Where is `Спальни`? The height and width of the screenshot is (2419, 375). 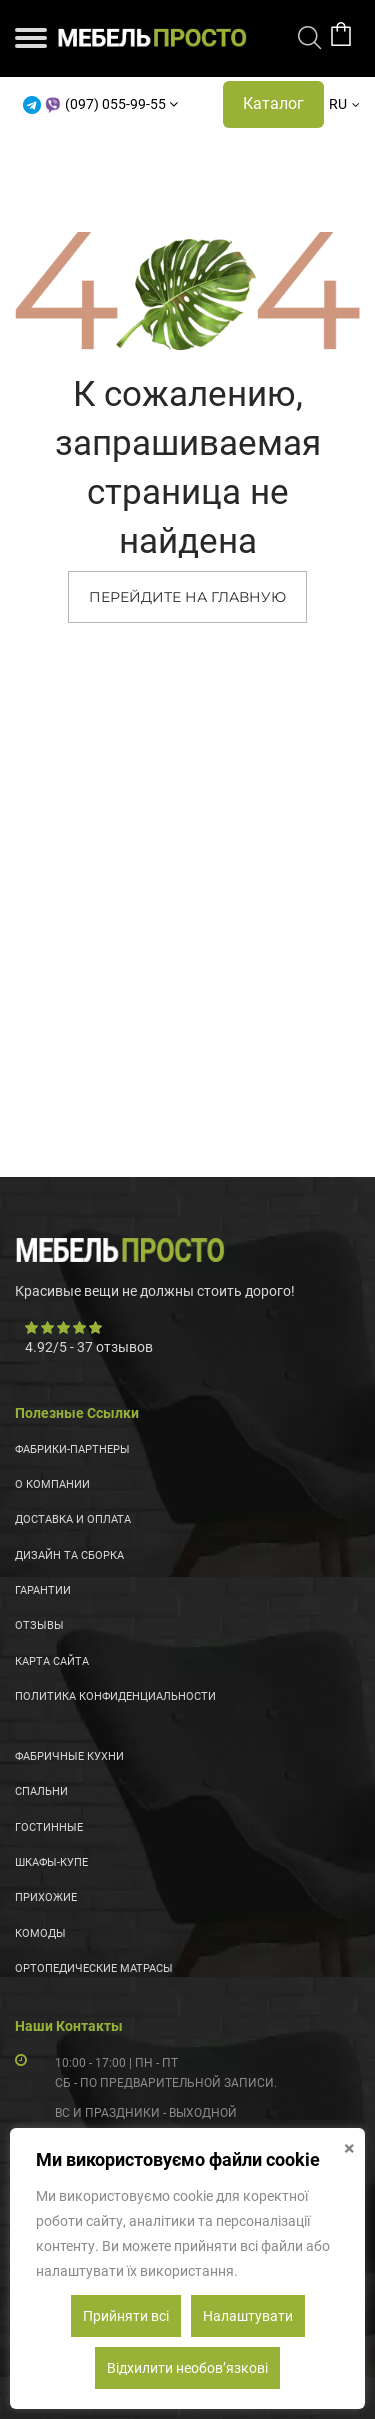 Спальни is located at coordinates (41, 1791).